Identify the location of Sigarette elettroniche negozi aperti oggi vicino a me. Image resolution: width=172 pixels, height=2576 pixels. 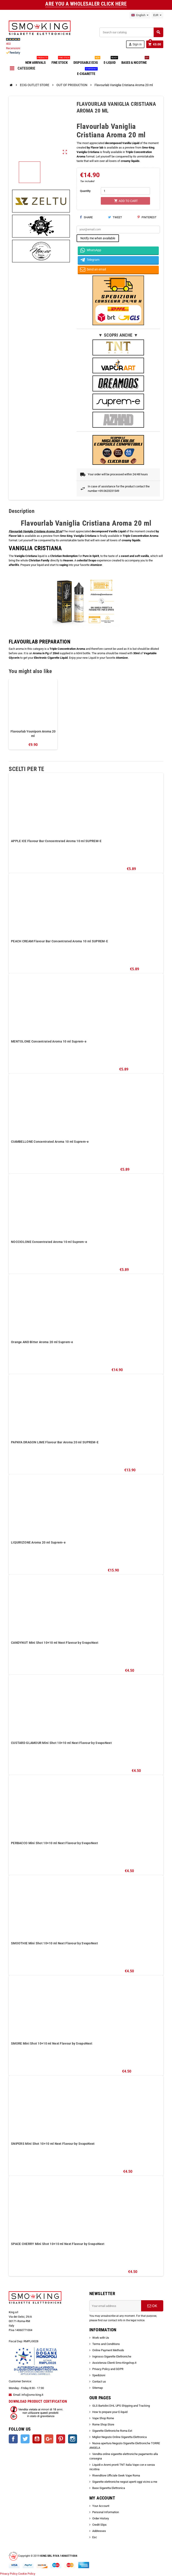
(124, 2481).